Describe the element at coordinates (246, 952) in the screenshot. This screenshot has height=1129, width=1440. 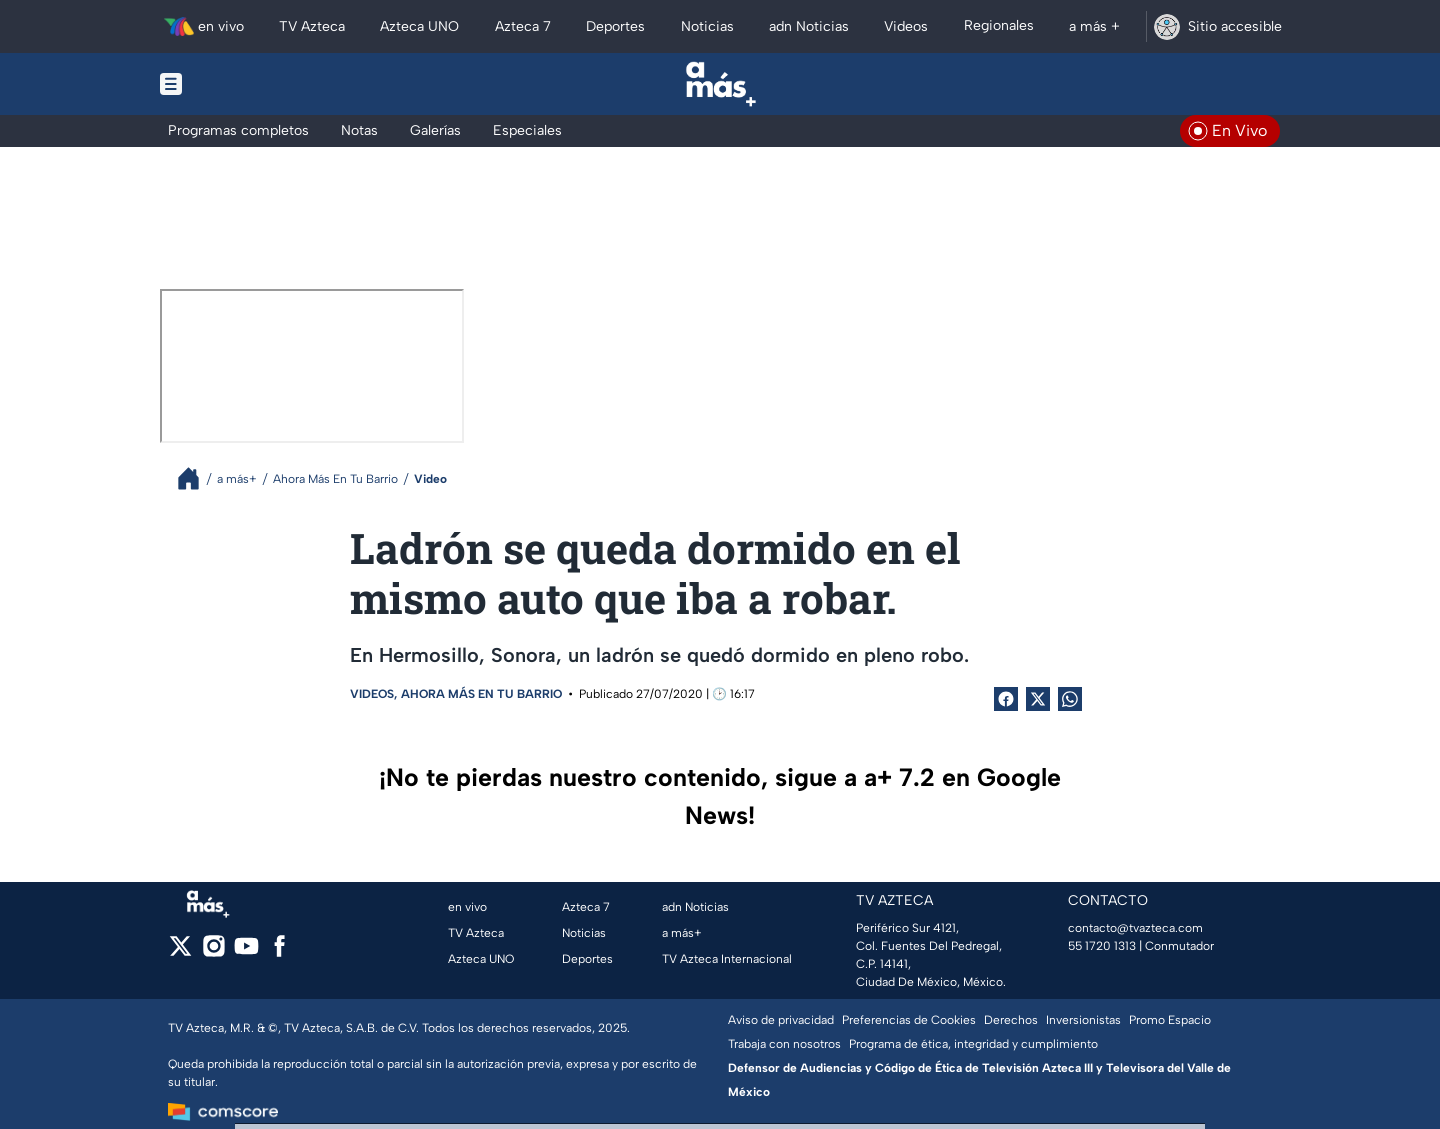
I see `[youtube]` at that location.